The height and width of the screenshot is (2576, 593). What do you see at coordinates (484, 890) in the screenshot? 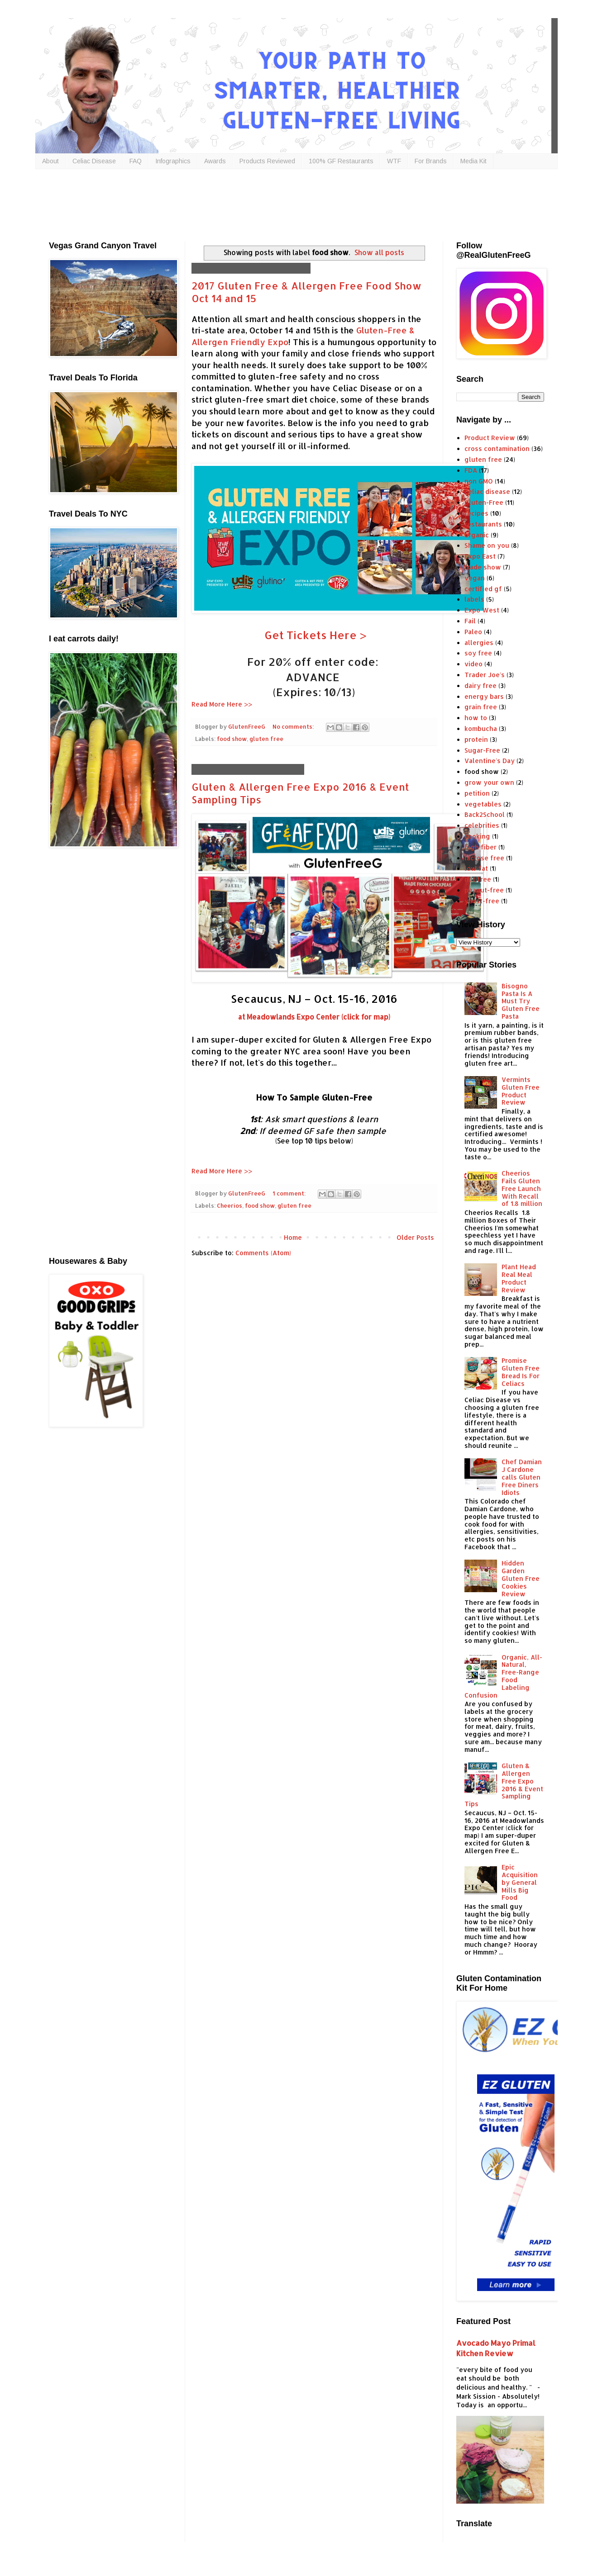
I see `peanut-free` at bounding box center [484, 890].